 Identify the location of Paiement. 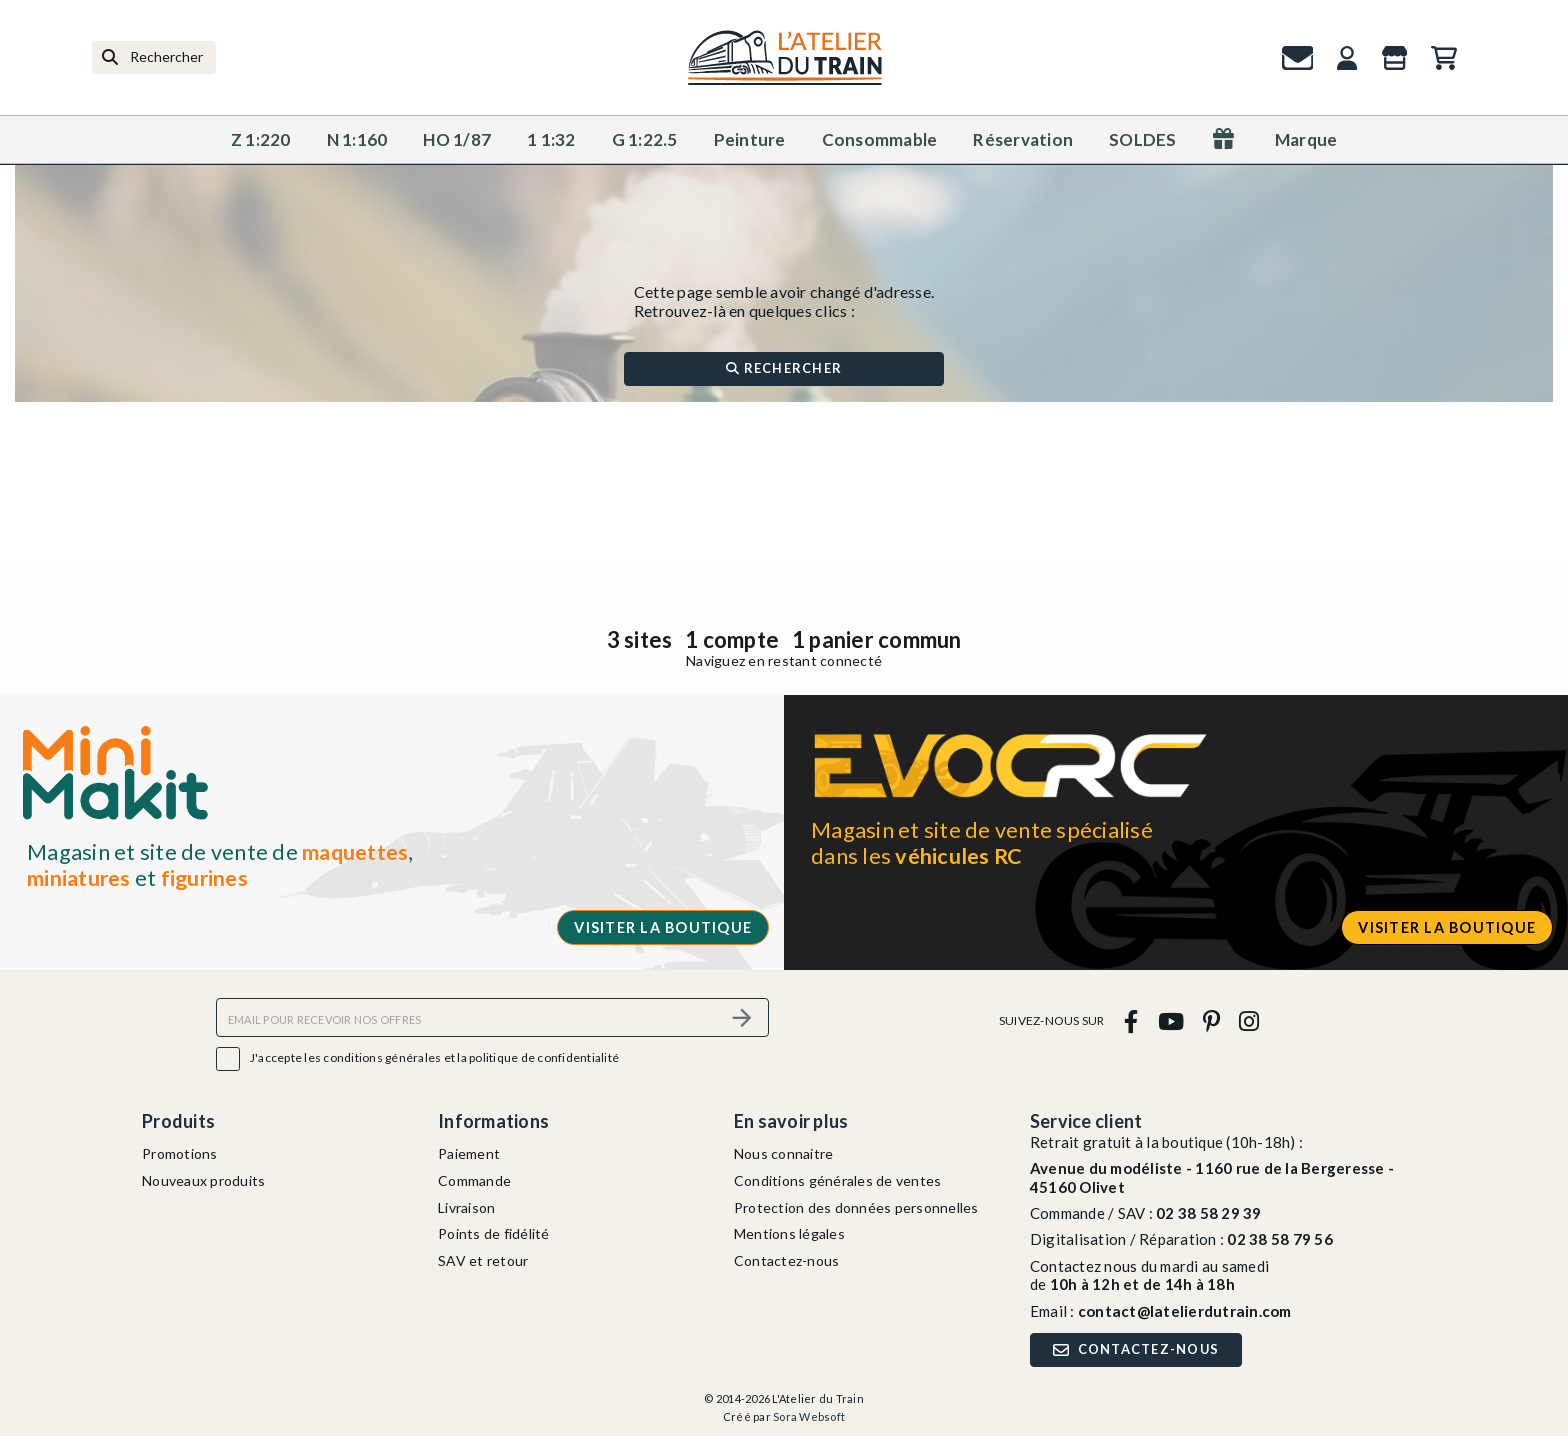
(469, 1153).